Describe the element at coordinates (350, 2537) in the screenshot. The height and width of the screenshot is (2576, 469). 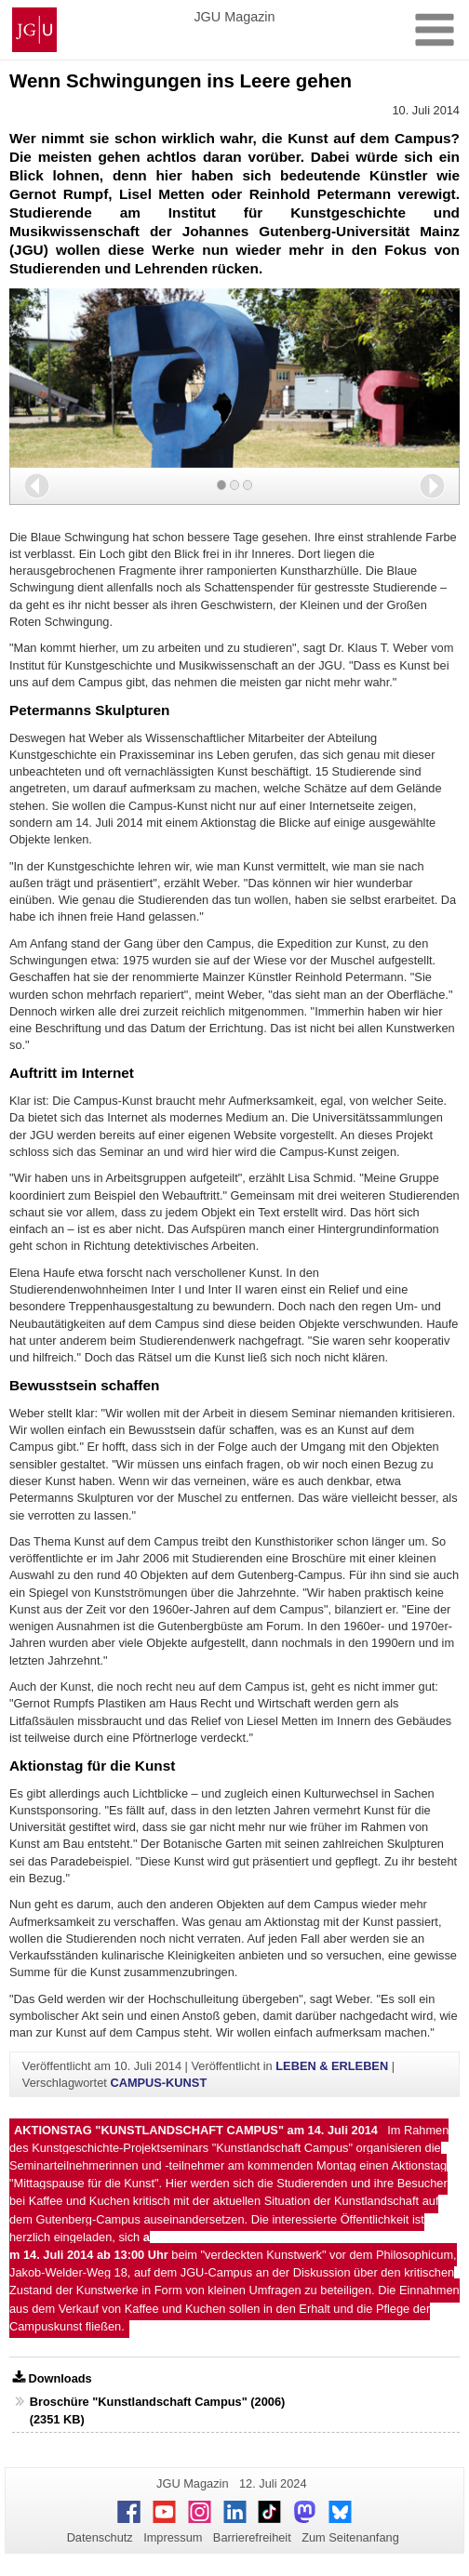
I see `Zum Seitenanfang` at that location.